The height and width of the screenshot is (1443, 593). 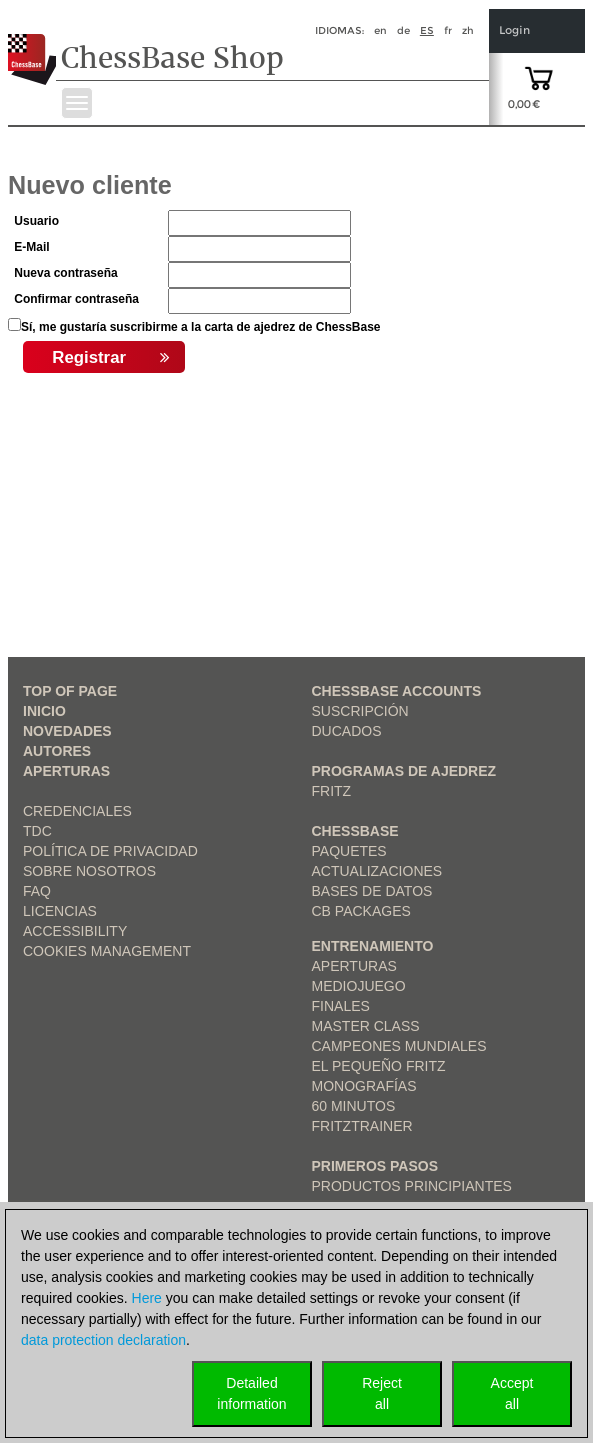 What do you see at coordinates (66, 771) in the screenshot?
I see `Aperturas` at bounding box center [66, 771].